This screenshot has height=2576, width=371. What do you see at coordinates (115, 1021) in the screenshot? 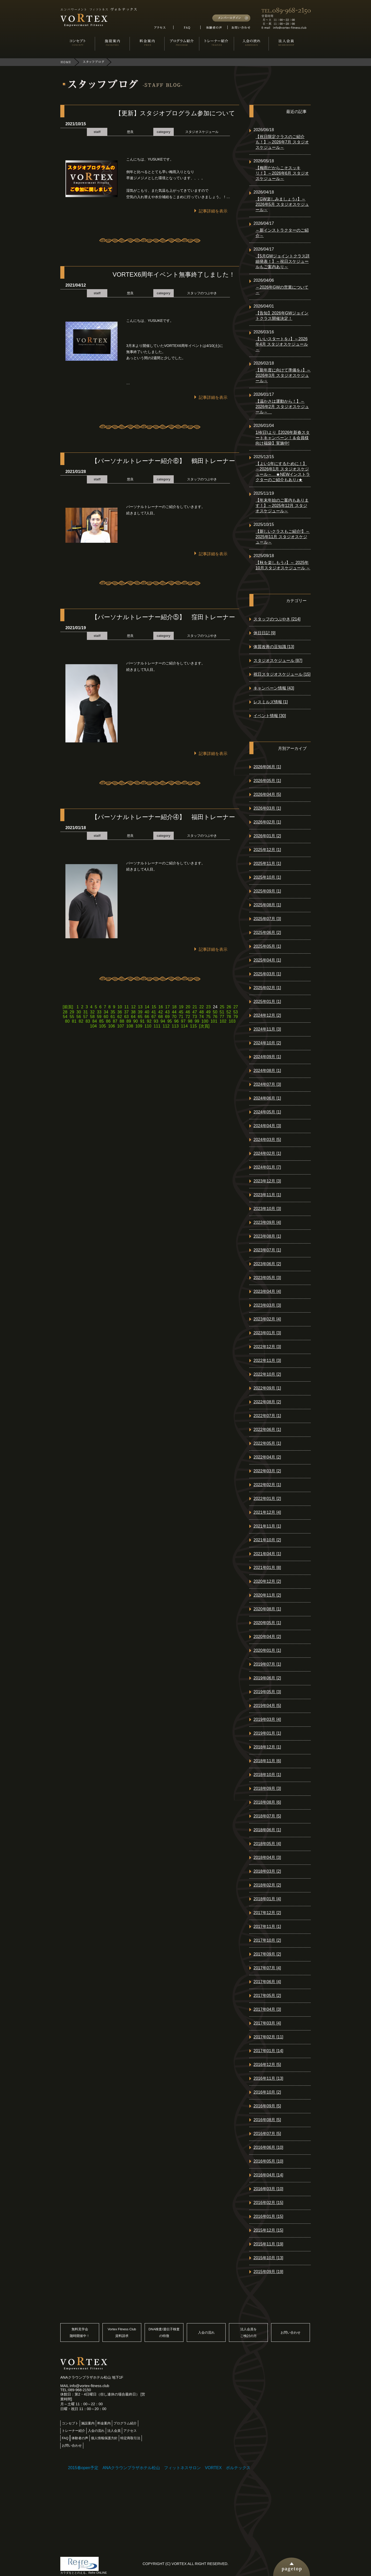
I see `87` at bounding box center [115, 1021].